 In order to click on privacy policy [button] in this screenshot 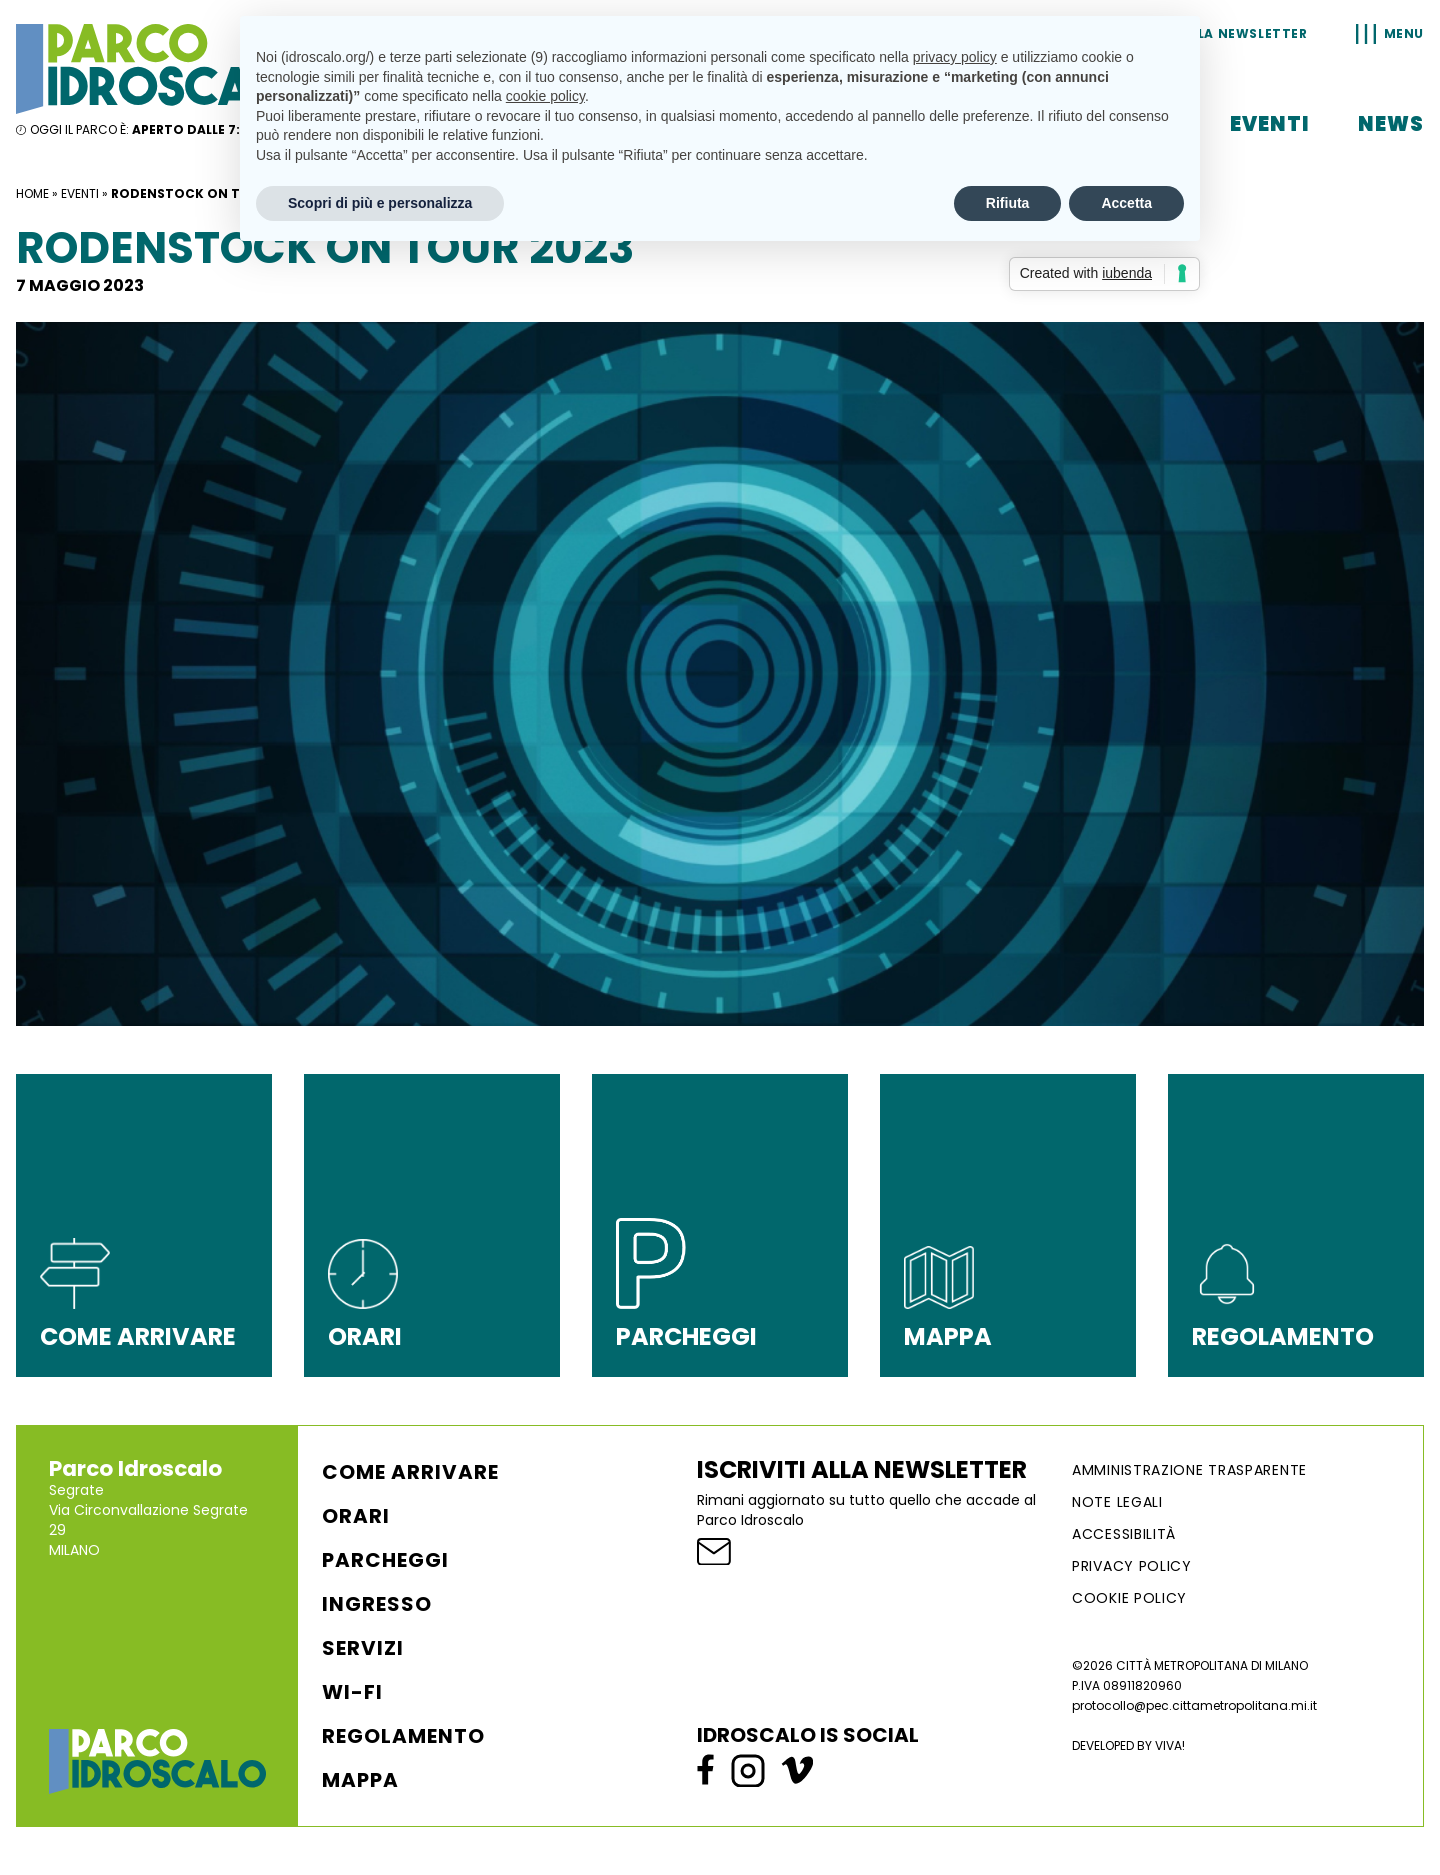, I will do `click(955, 57)`.